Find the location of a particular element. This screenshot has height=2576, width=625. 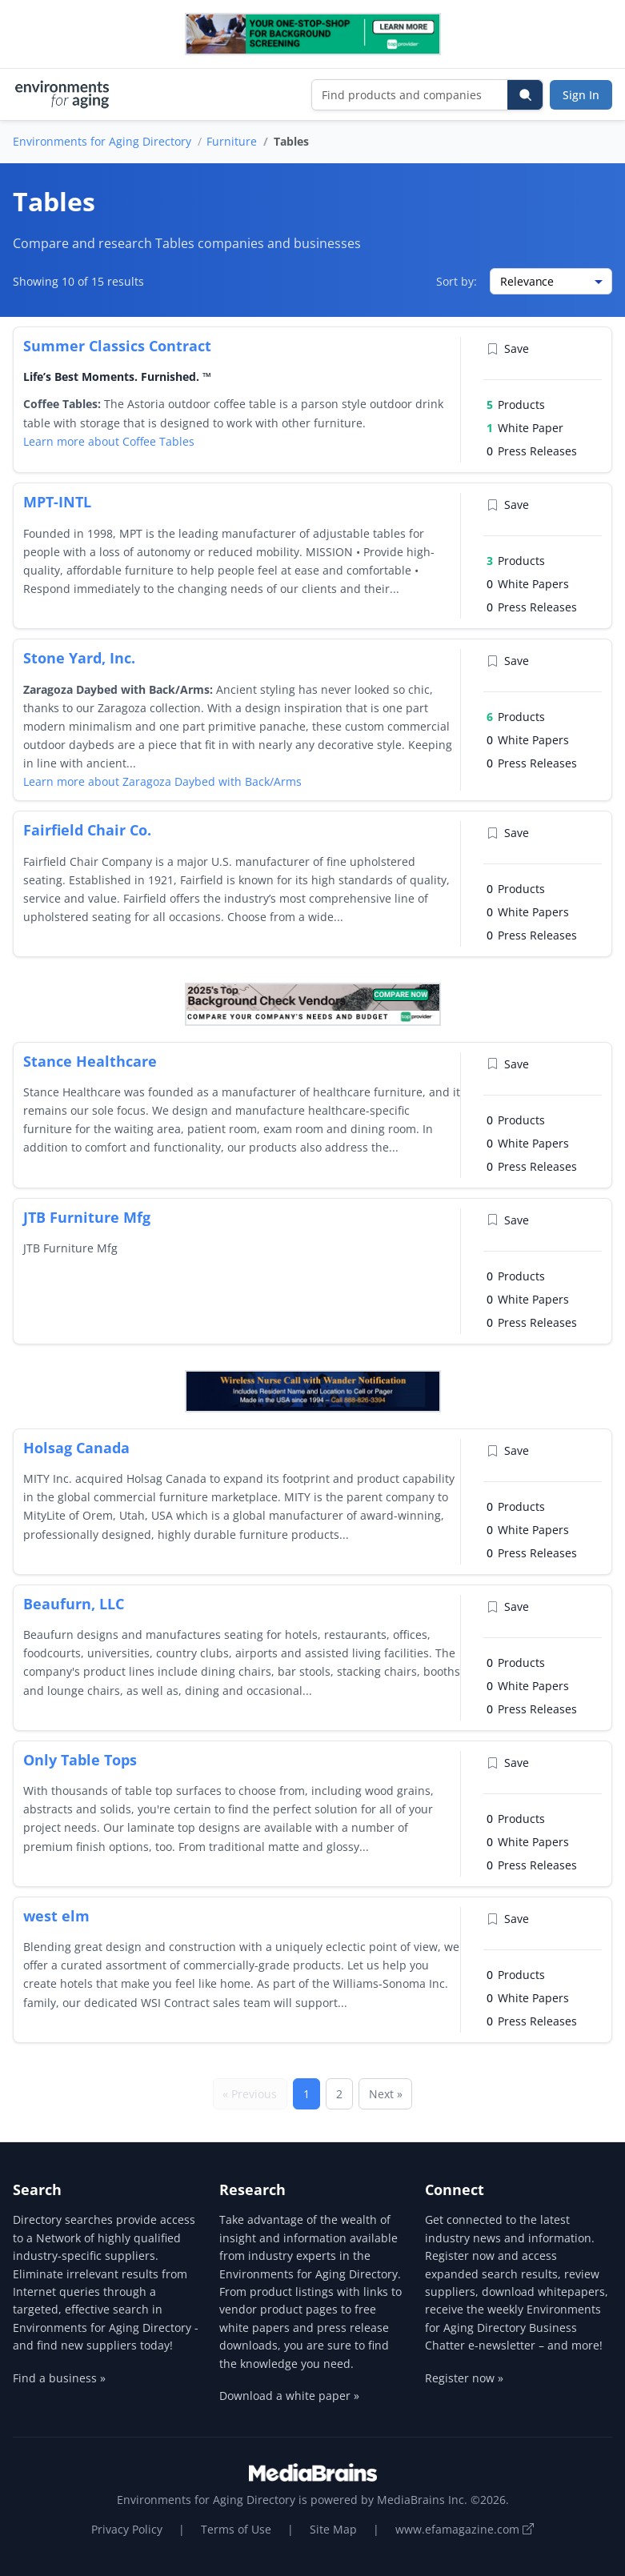

Register now » is located at coordinates (464, 2378).